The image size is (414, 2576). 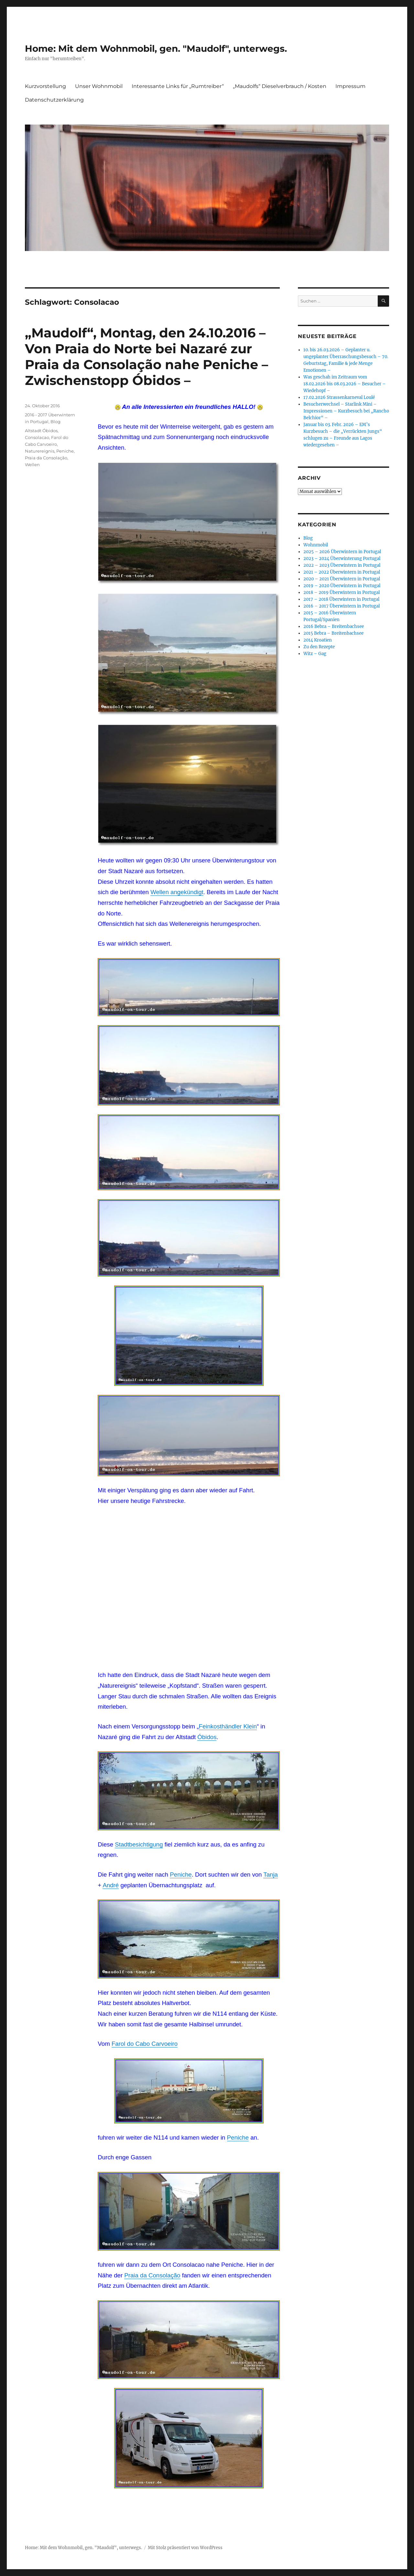 What do you see at coordinates (279, 86) in the screenshot?
I see `„Maudolfs“ Dieselverbrauch / Kosten` at bounding box center [279, 86].